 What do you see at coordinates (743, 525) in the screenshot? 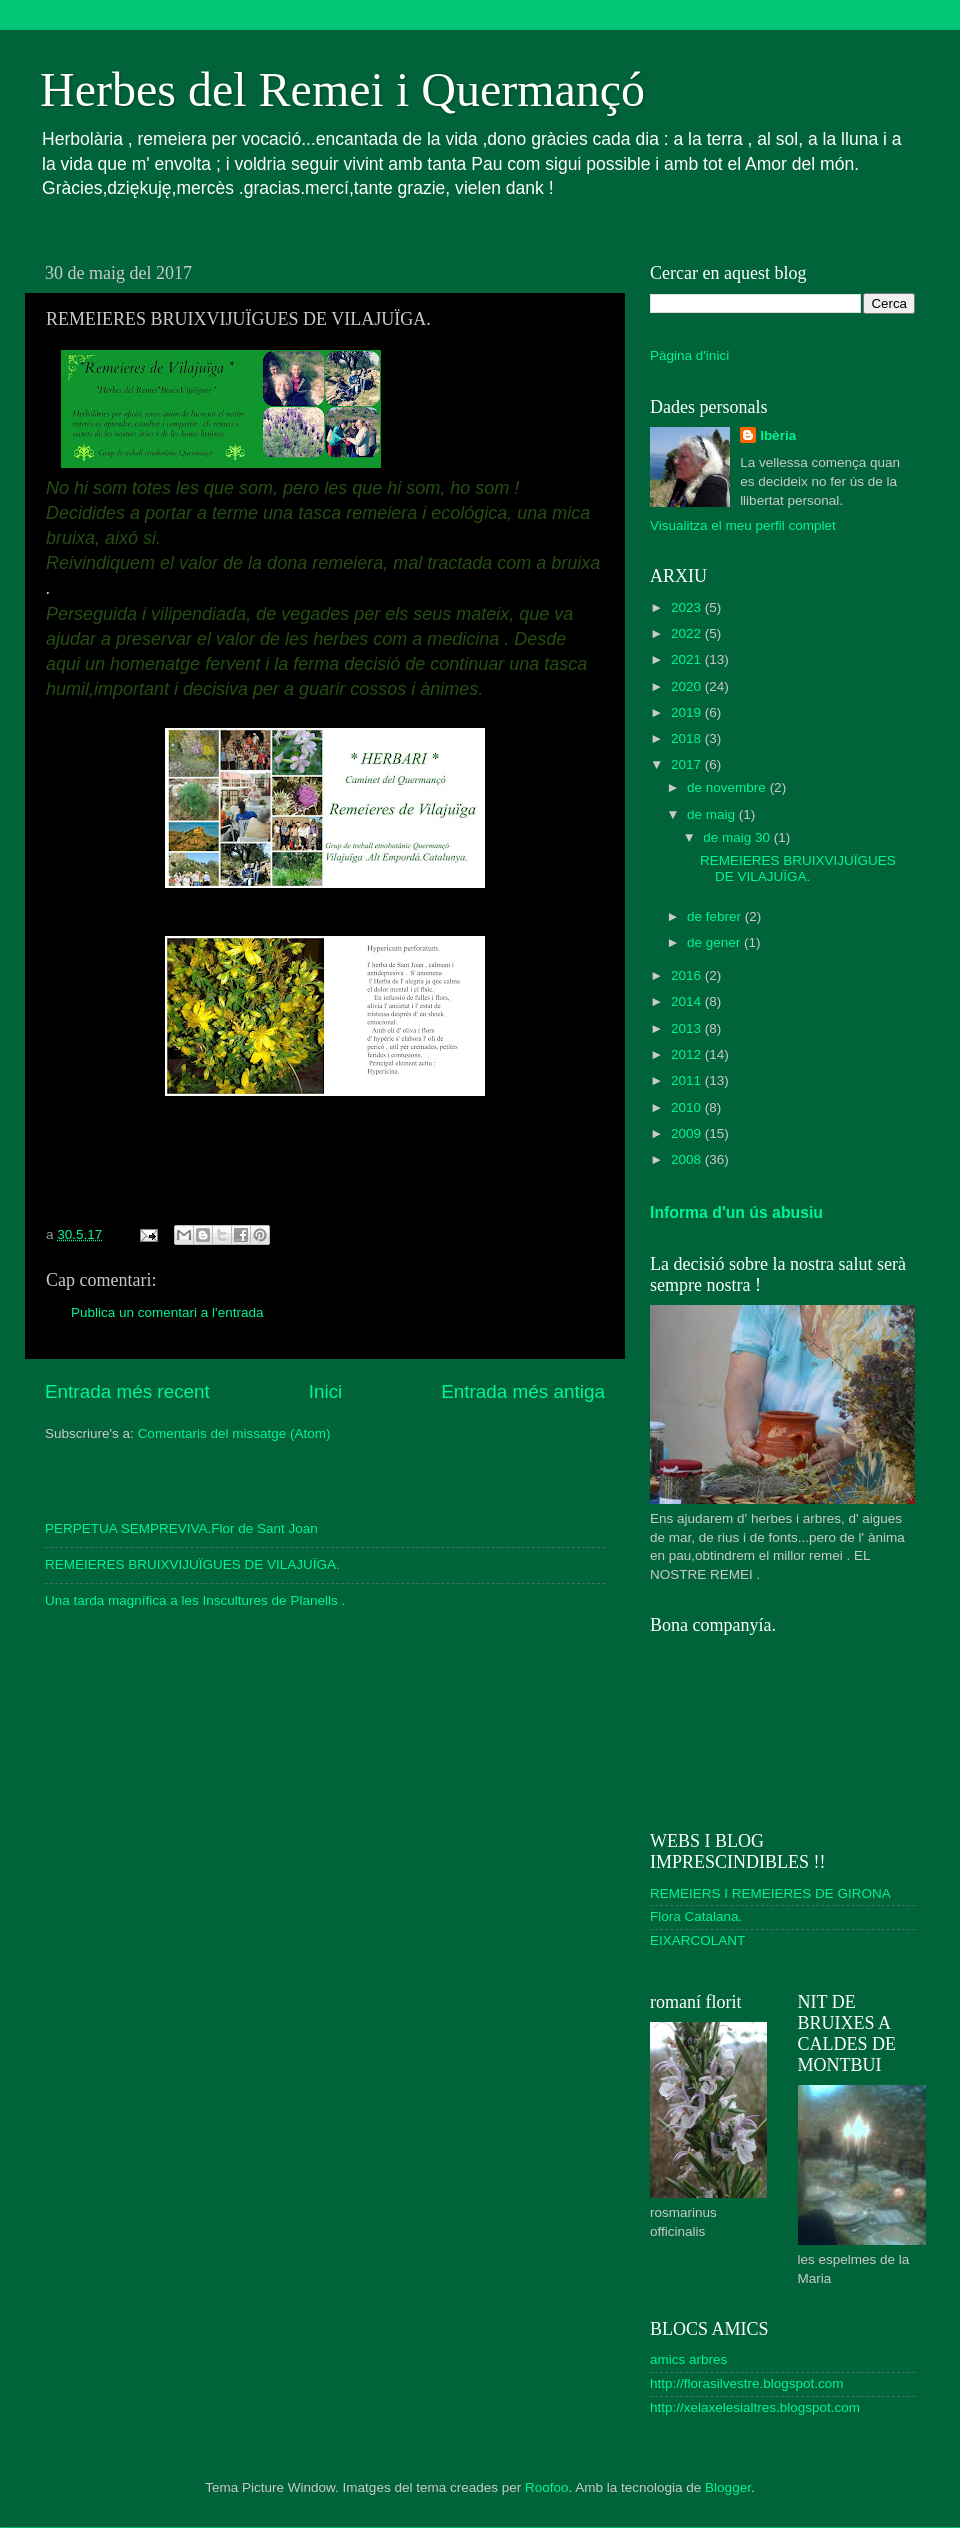
I see `Visualitza el meu perfil complet` at bounding box center [743, 525].